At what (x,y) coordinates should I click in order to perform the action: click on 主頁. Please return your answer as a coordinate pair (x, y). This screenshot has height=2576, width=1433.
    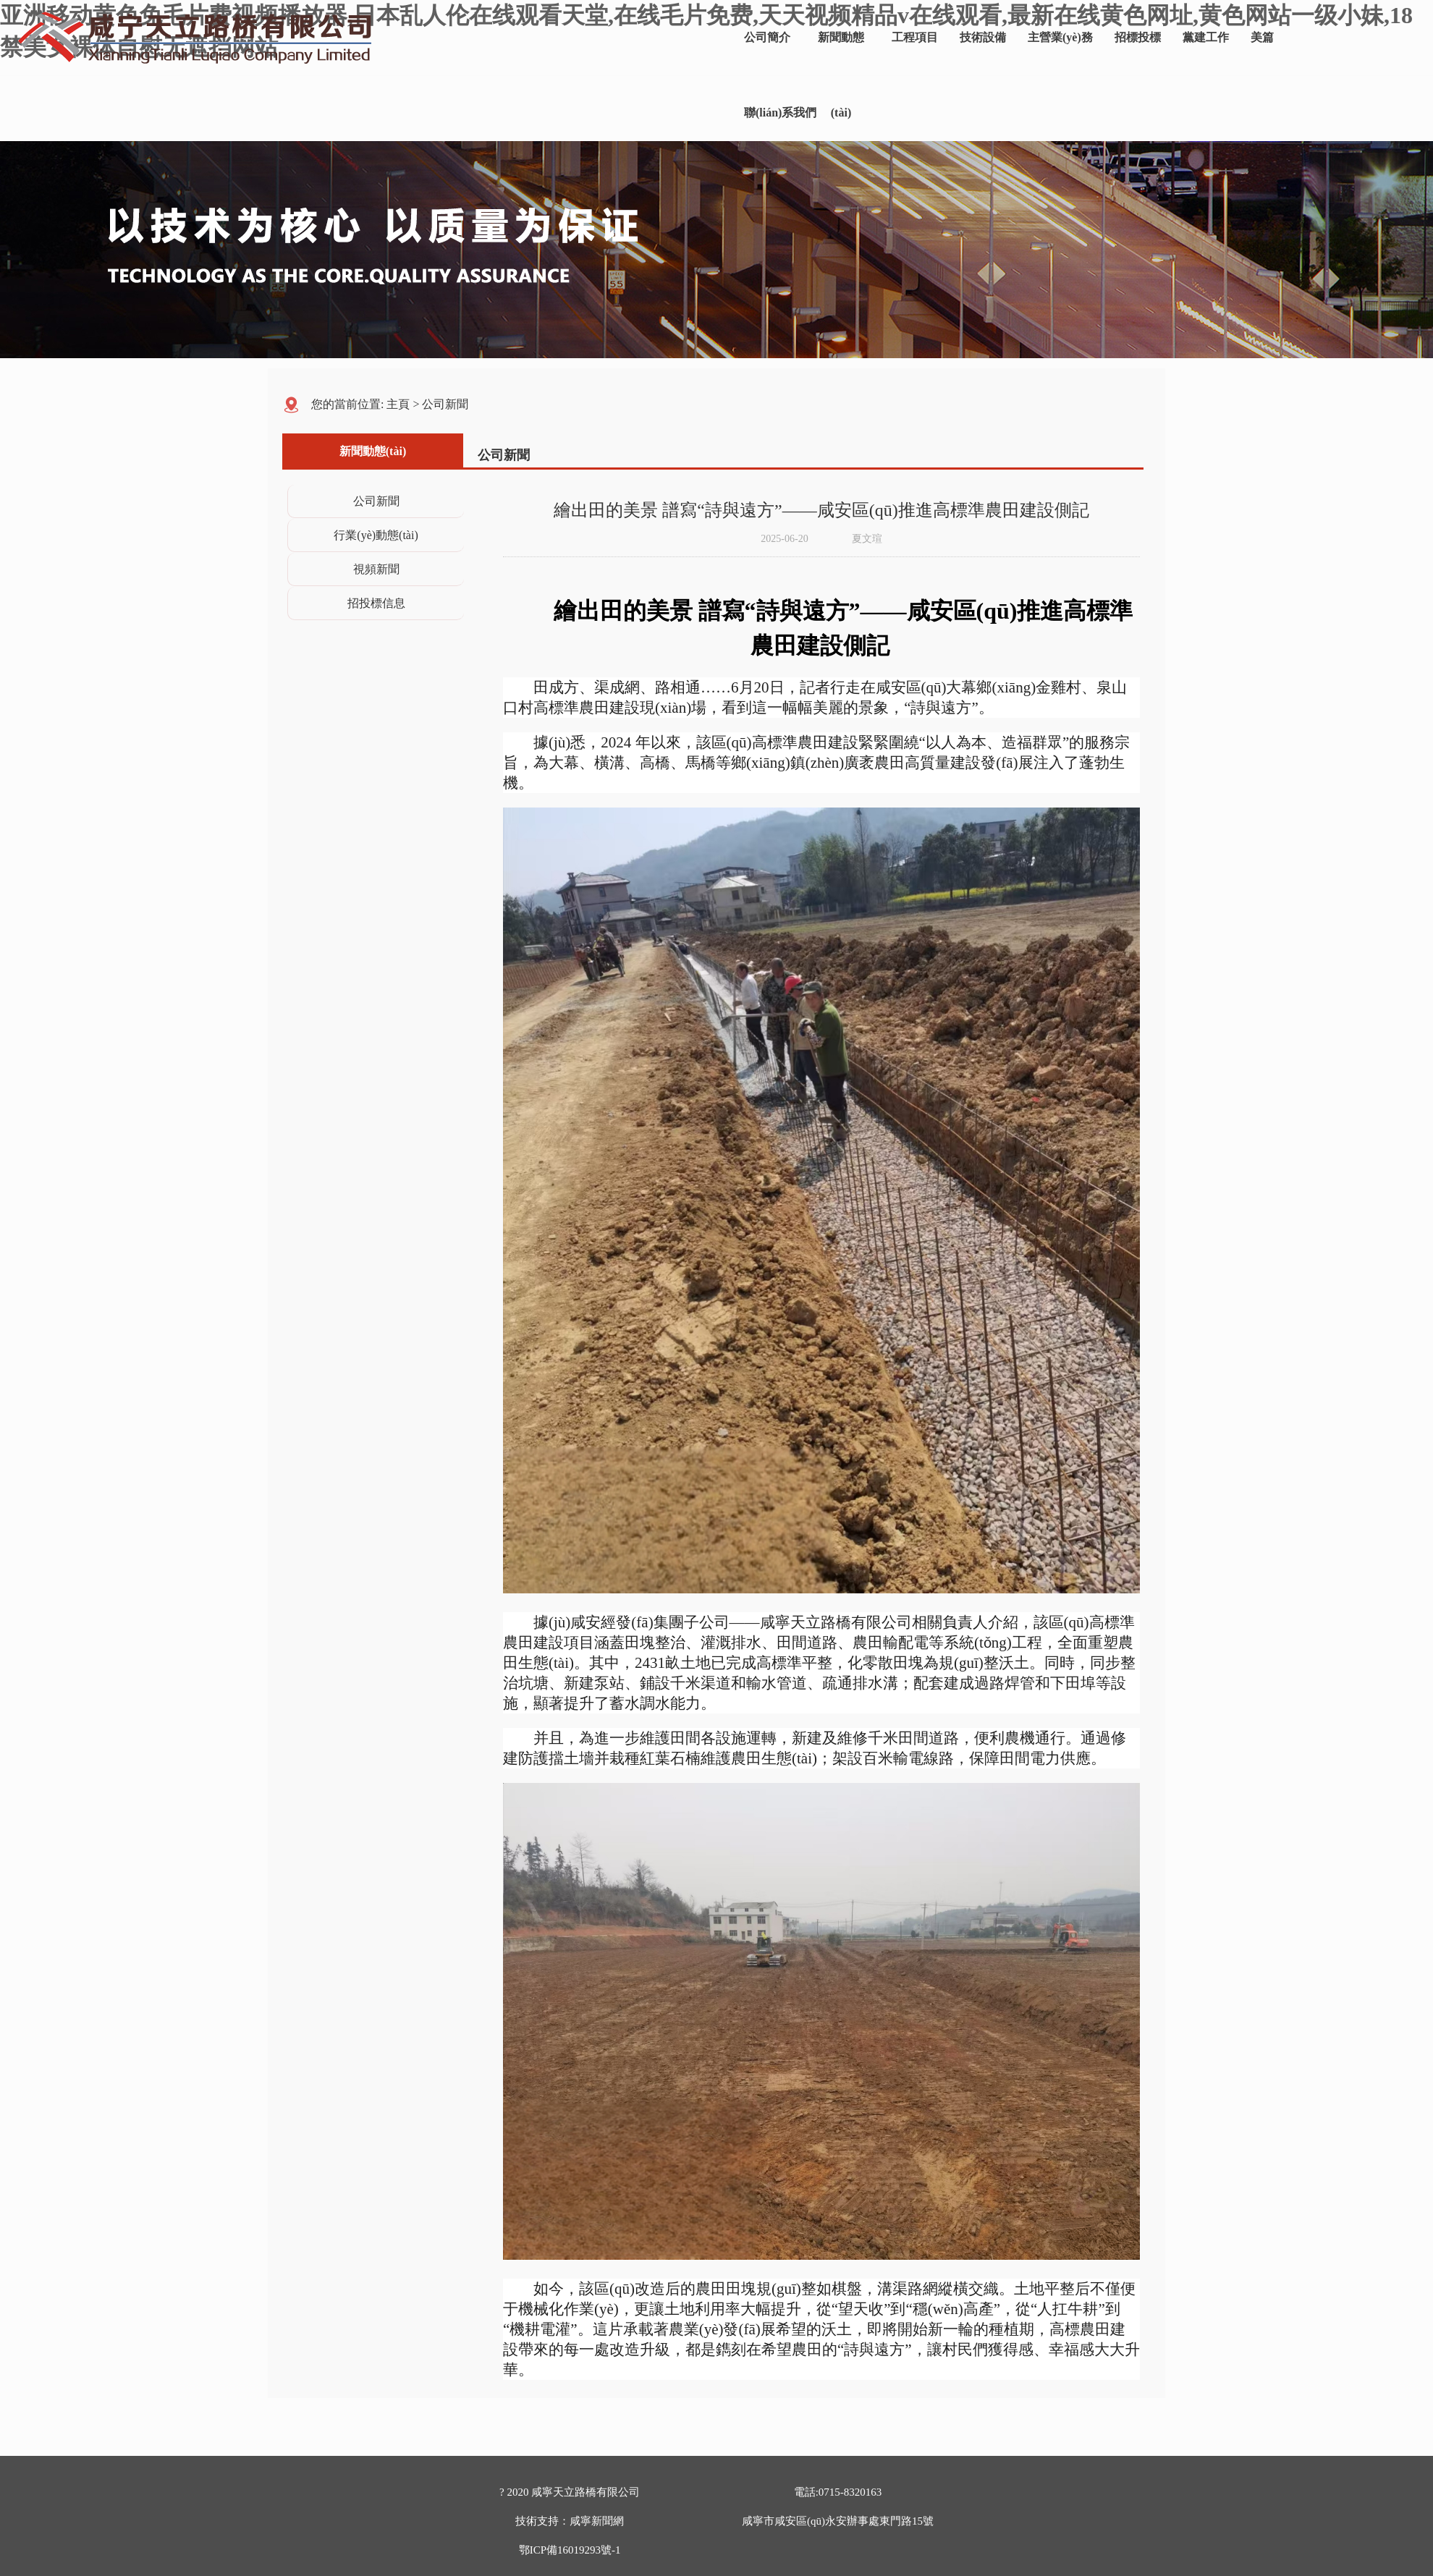
    Looking at the image, I should click on (398, 404).